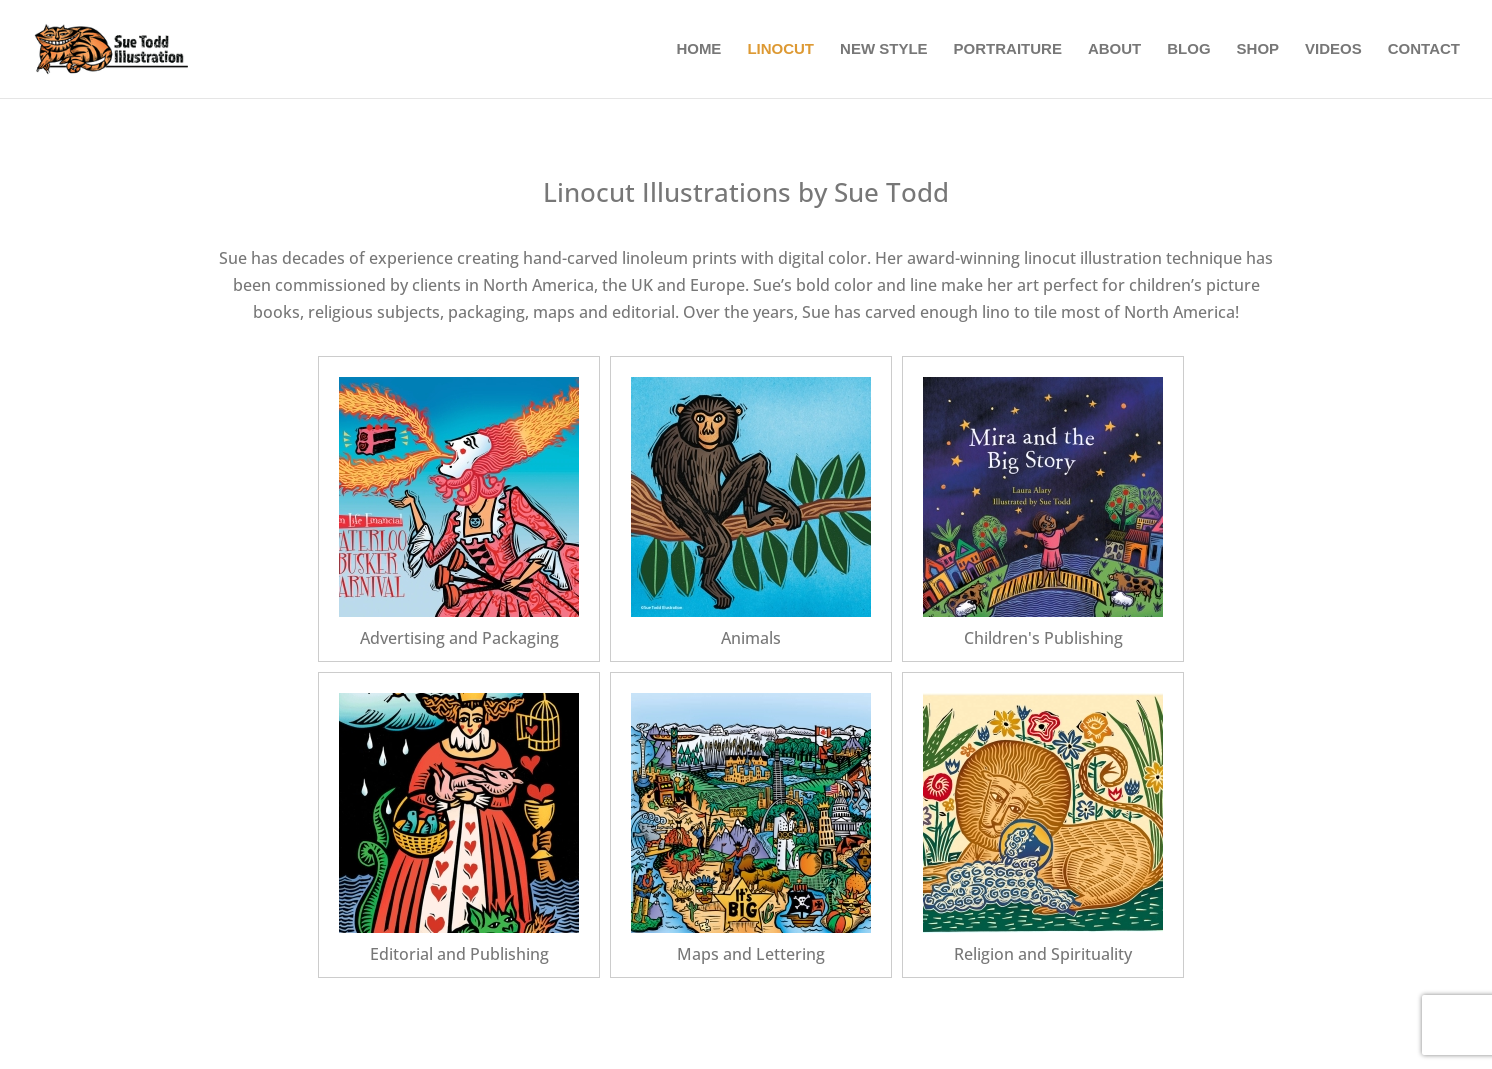 The image size is (1492, 1069). Describe the element at coordinates (698, 49) in the screenshot. I see `Home` at that location.